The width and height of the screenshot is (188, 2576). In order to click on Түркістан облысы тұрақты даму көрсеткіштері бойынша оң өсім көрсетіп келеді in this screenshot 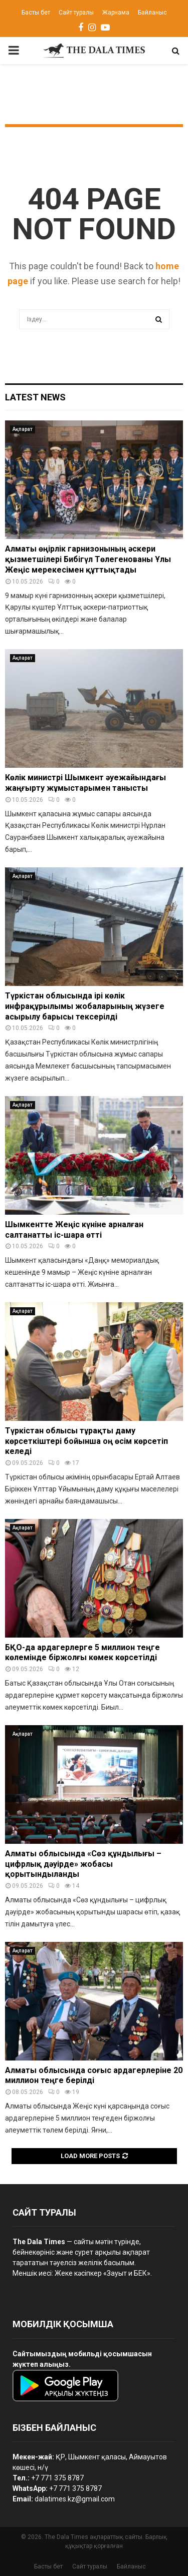, I will do `click(86, 1441)`.